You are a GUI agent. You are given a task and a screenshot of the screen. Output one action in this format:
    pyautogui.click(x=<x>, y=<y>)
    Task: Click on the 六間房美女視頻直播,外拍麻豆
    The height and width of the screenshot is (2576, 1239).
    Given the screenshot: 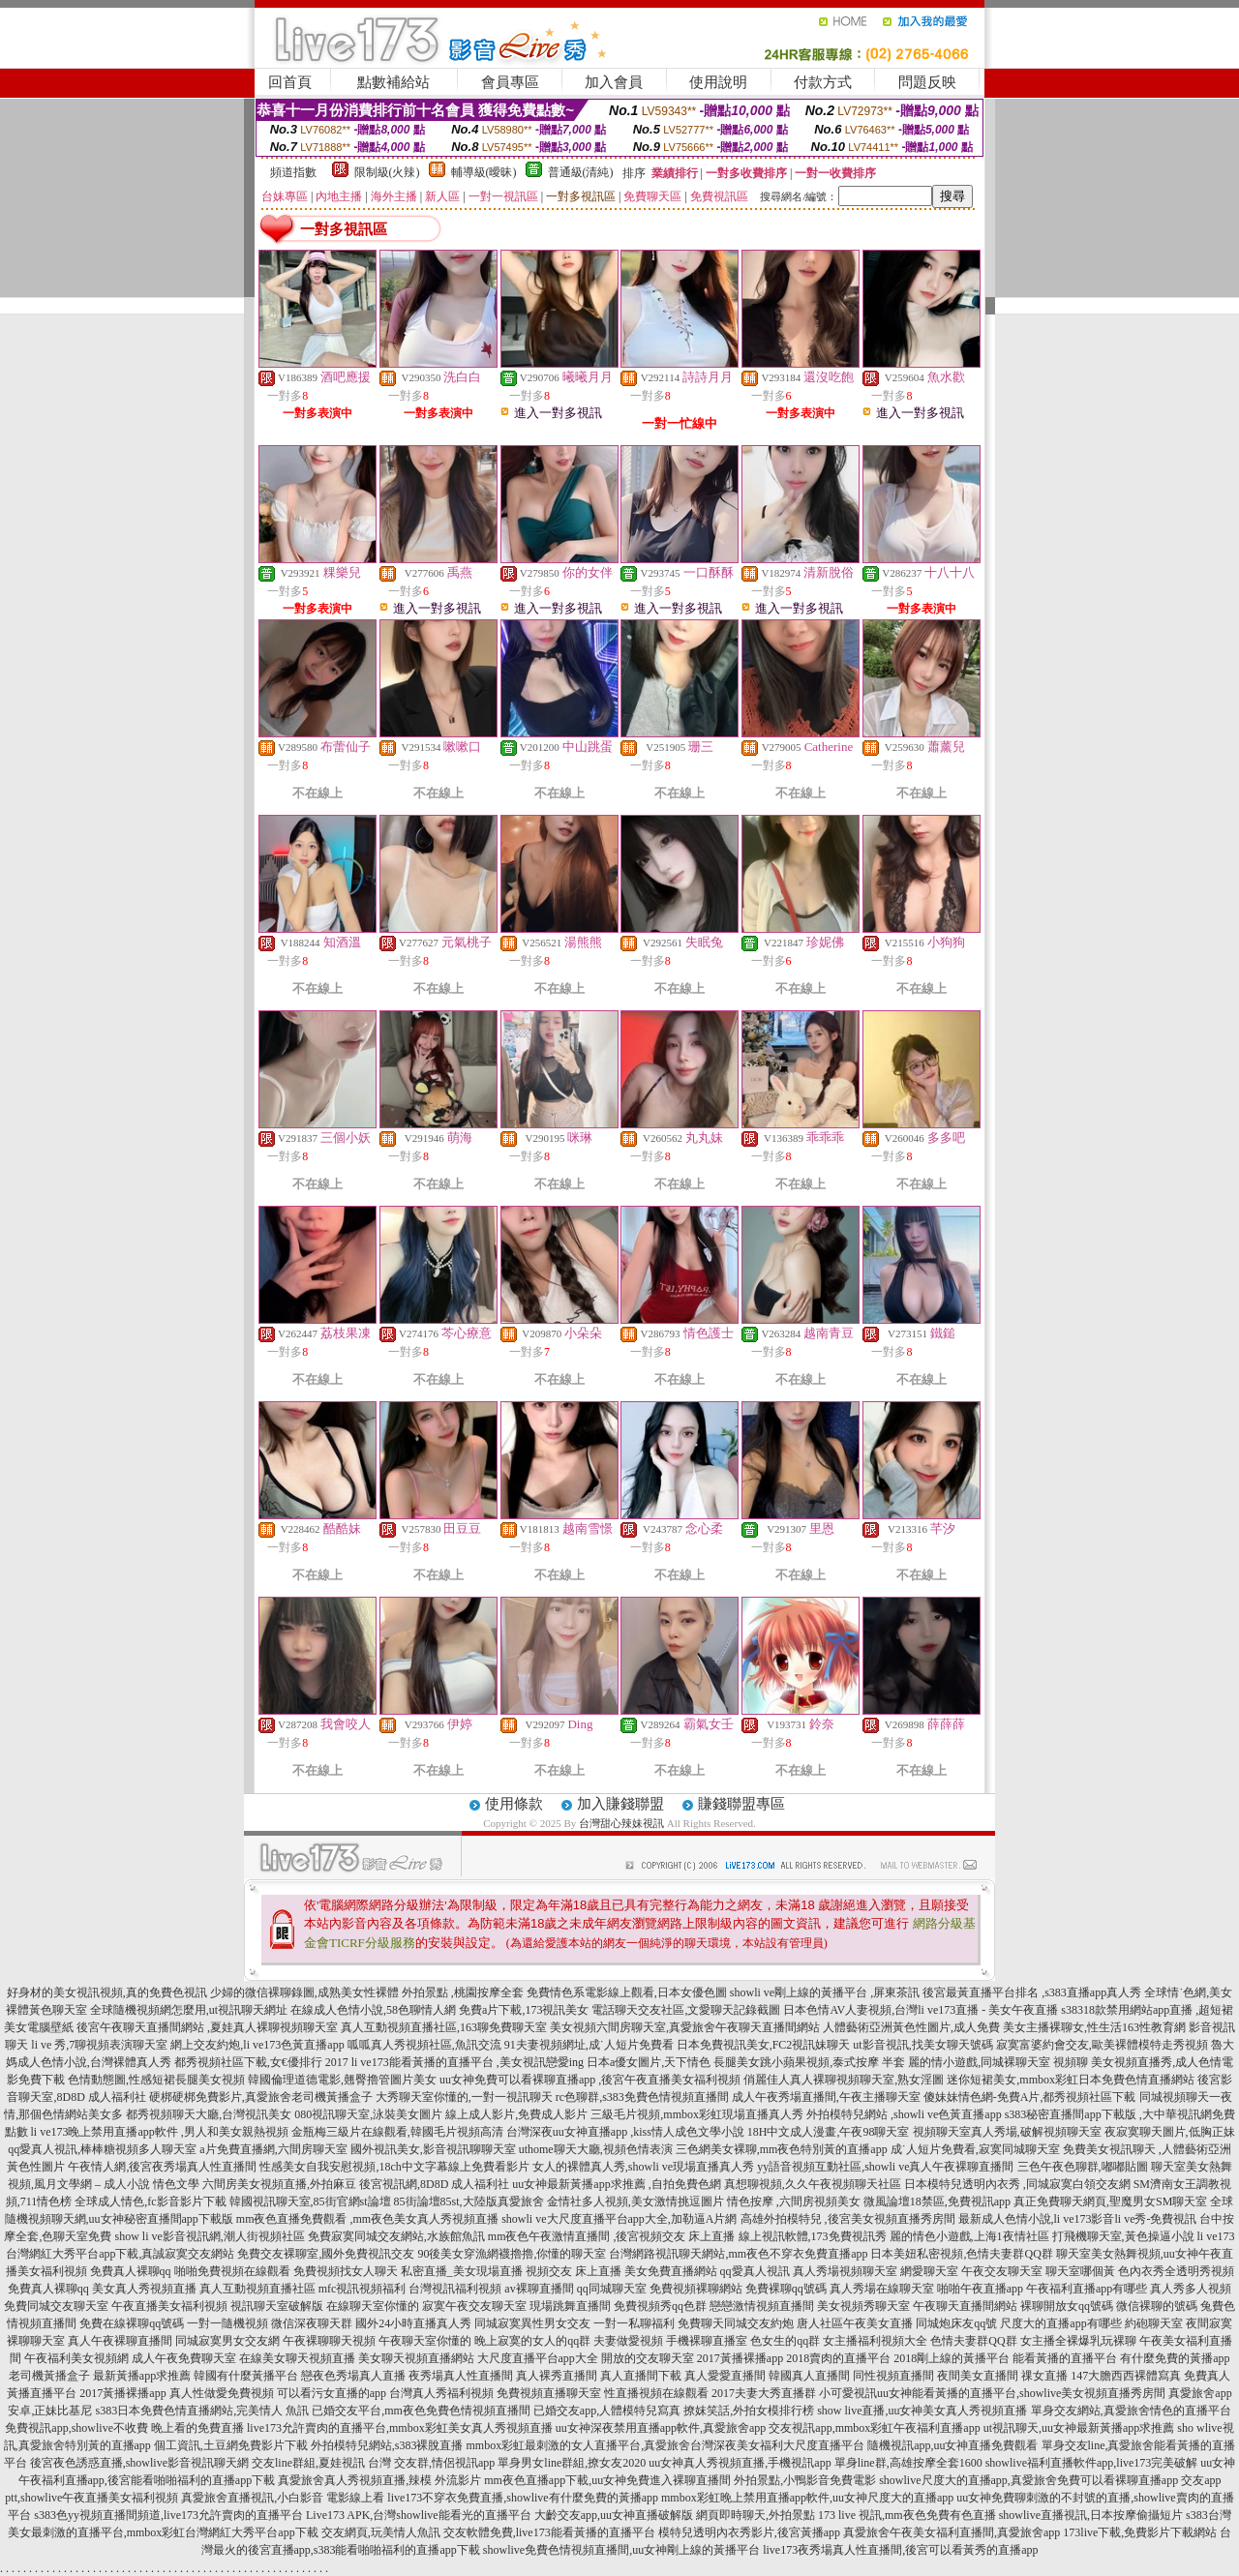 What is the action you would take?
    pyautogui.click(x=279, y=2184)
    